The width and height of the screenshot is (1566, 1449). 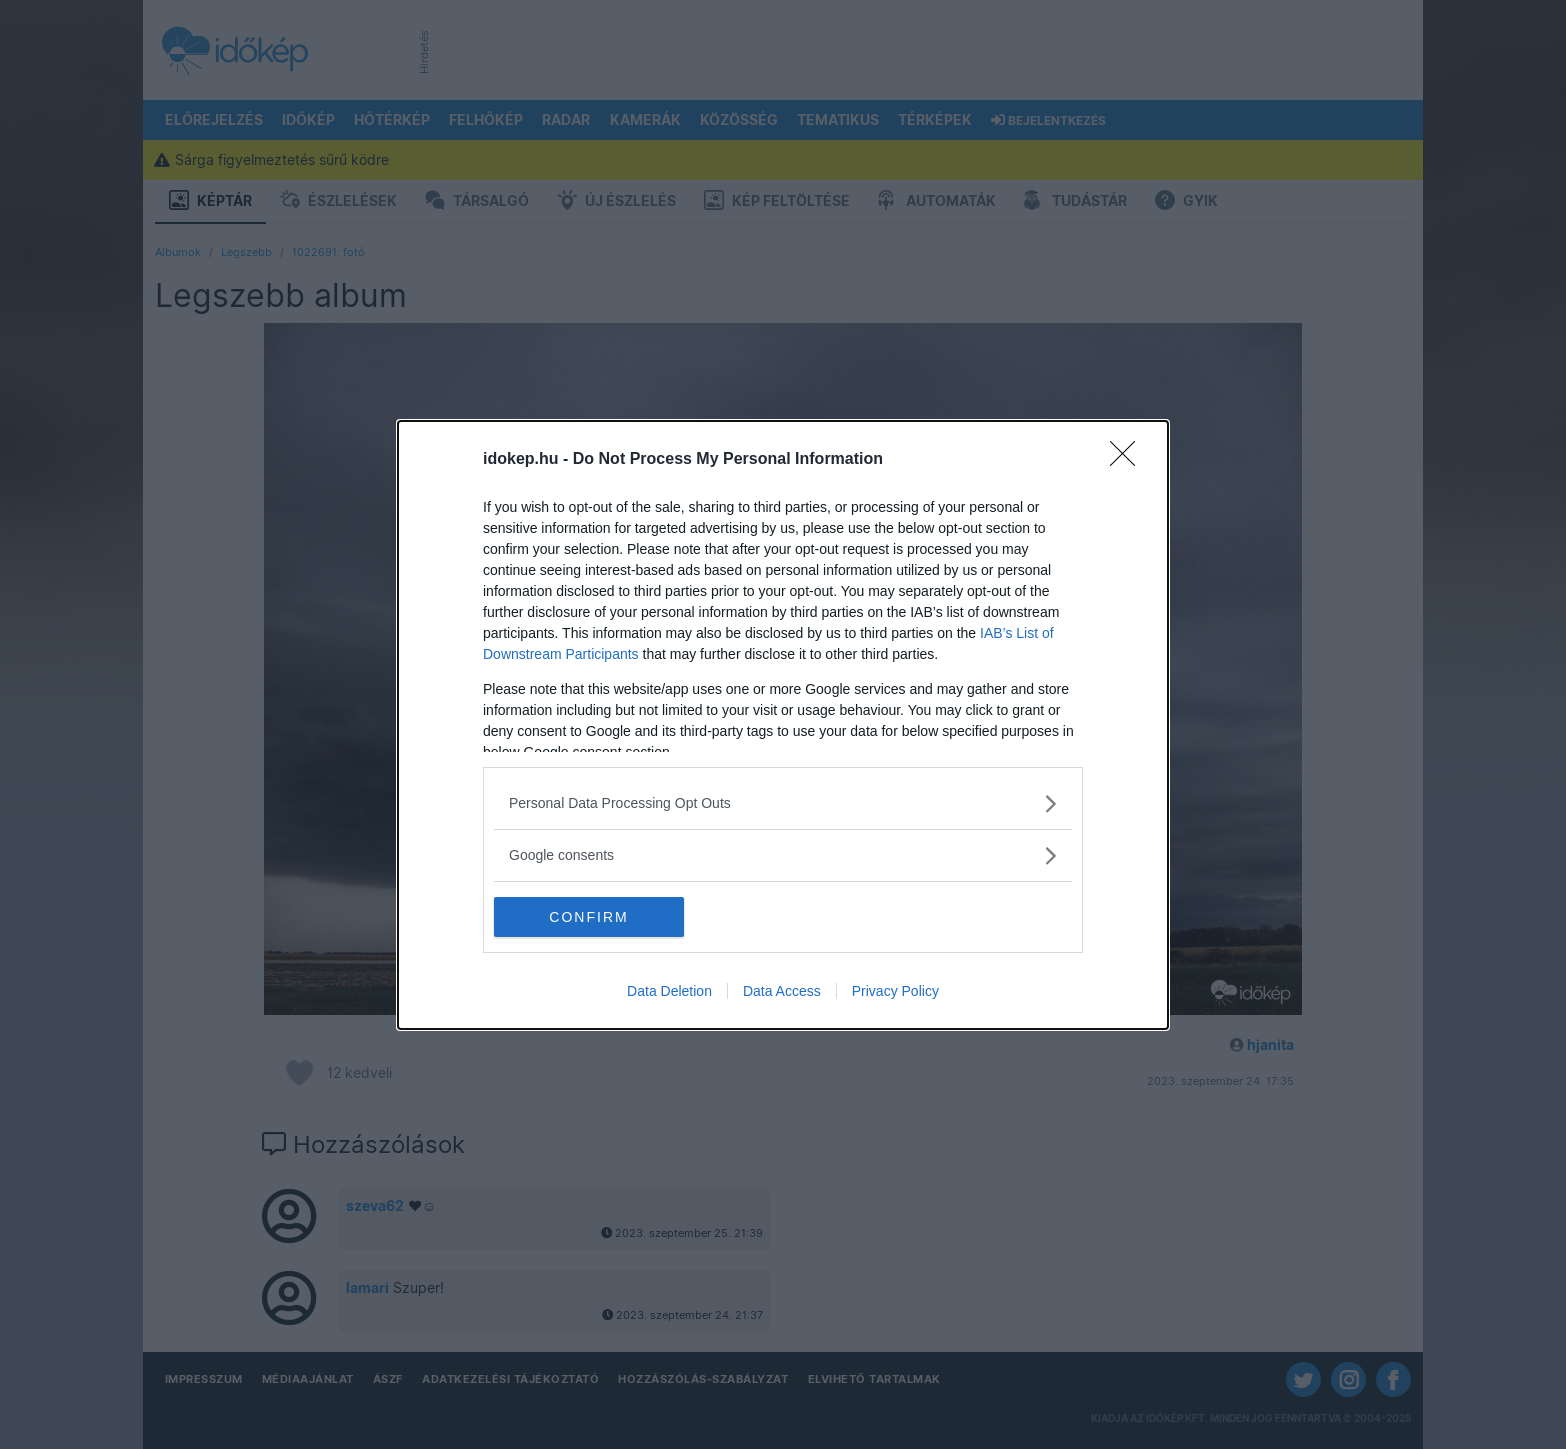 I want to click on Data Deletion, so click(x=669, y=991).